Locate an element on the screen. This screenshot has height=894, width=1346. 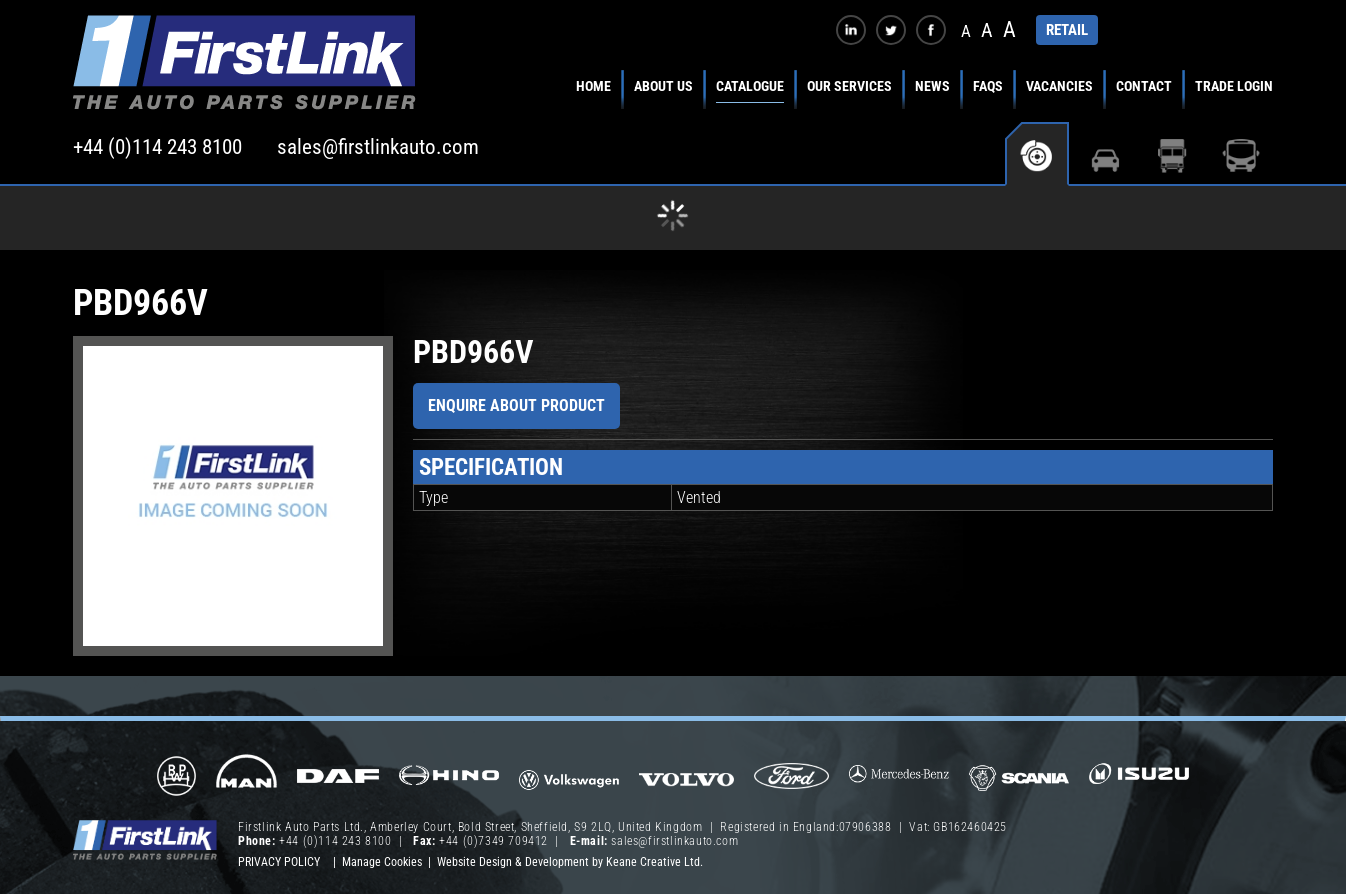
News is located at coordinates (932, 86).